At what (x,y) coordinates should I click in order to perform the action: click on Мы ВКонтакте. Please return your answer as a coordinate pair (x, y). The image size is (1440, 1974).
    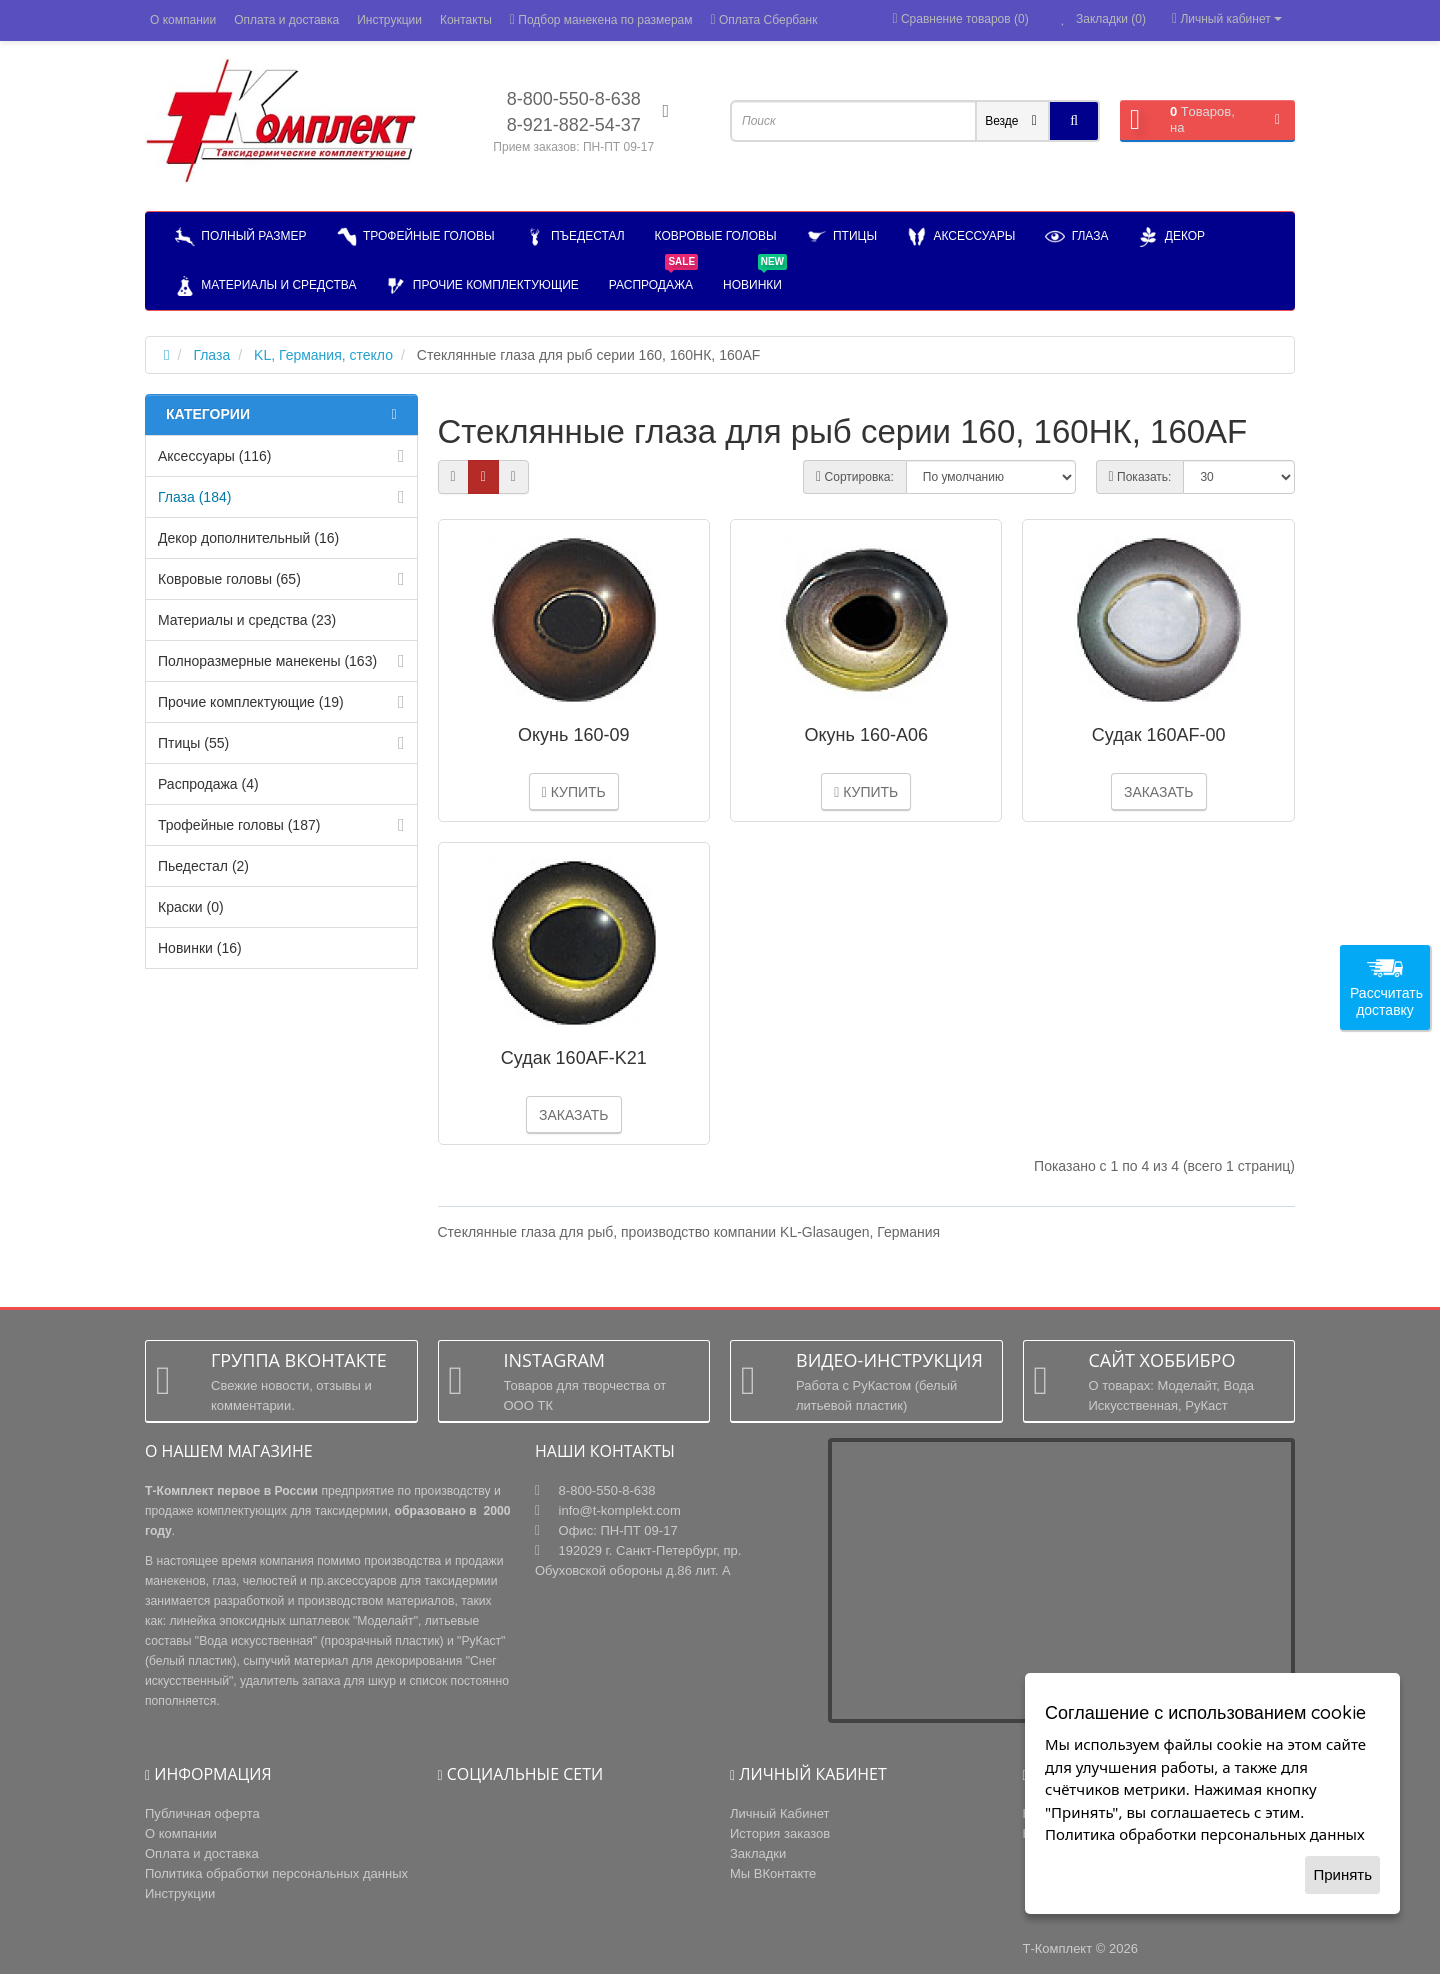
    Looking at the image, I should click on (773, 1873).